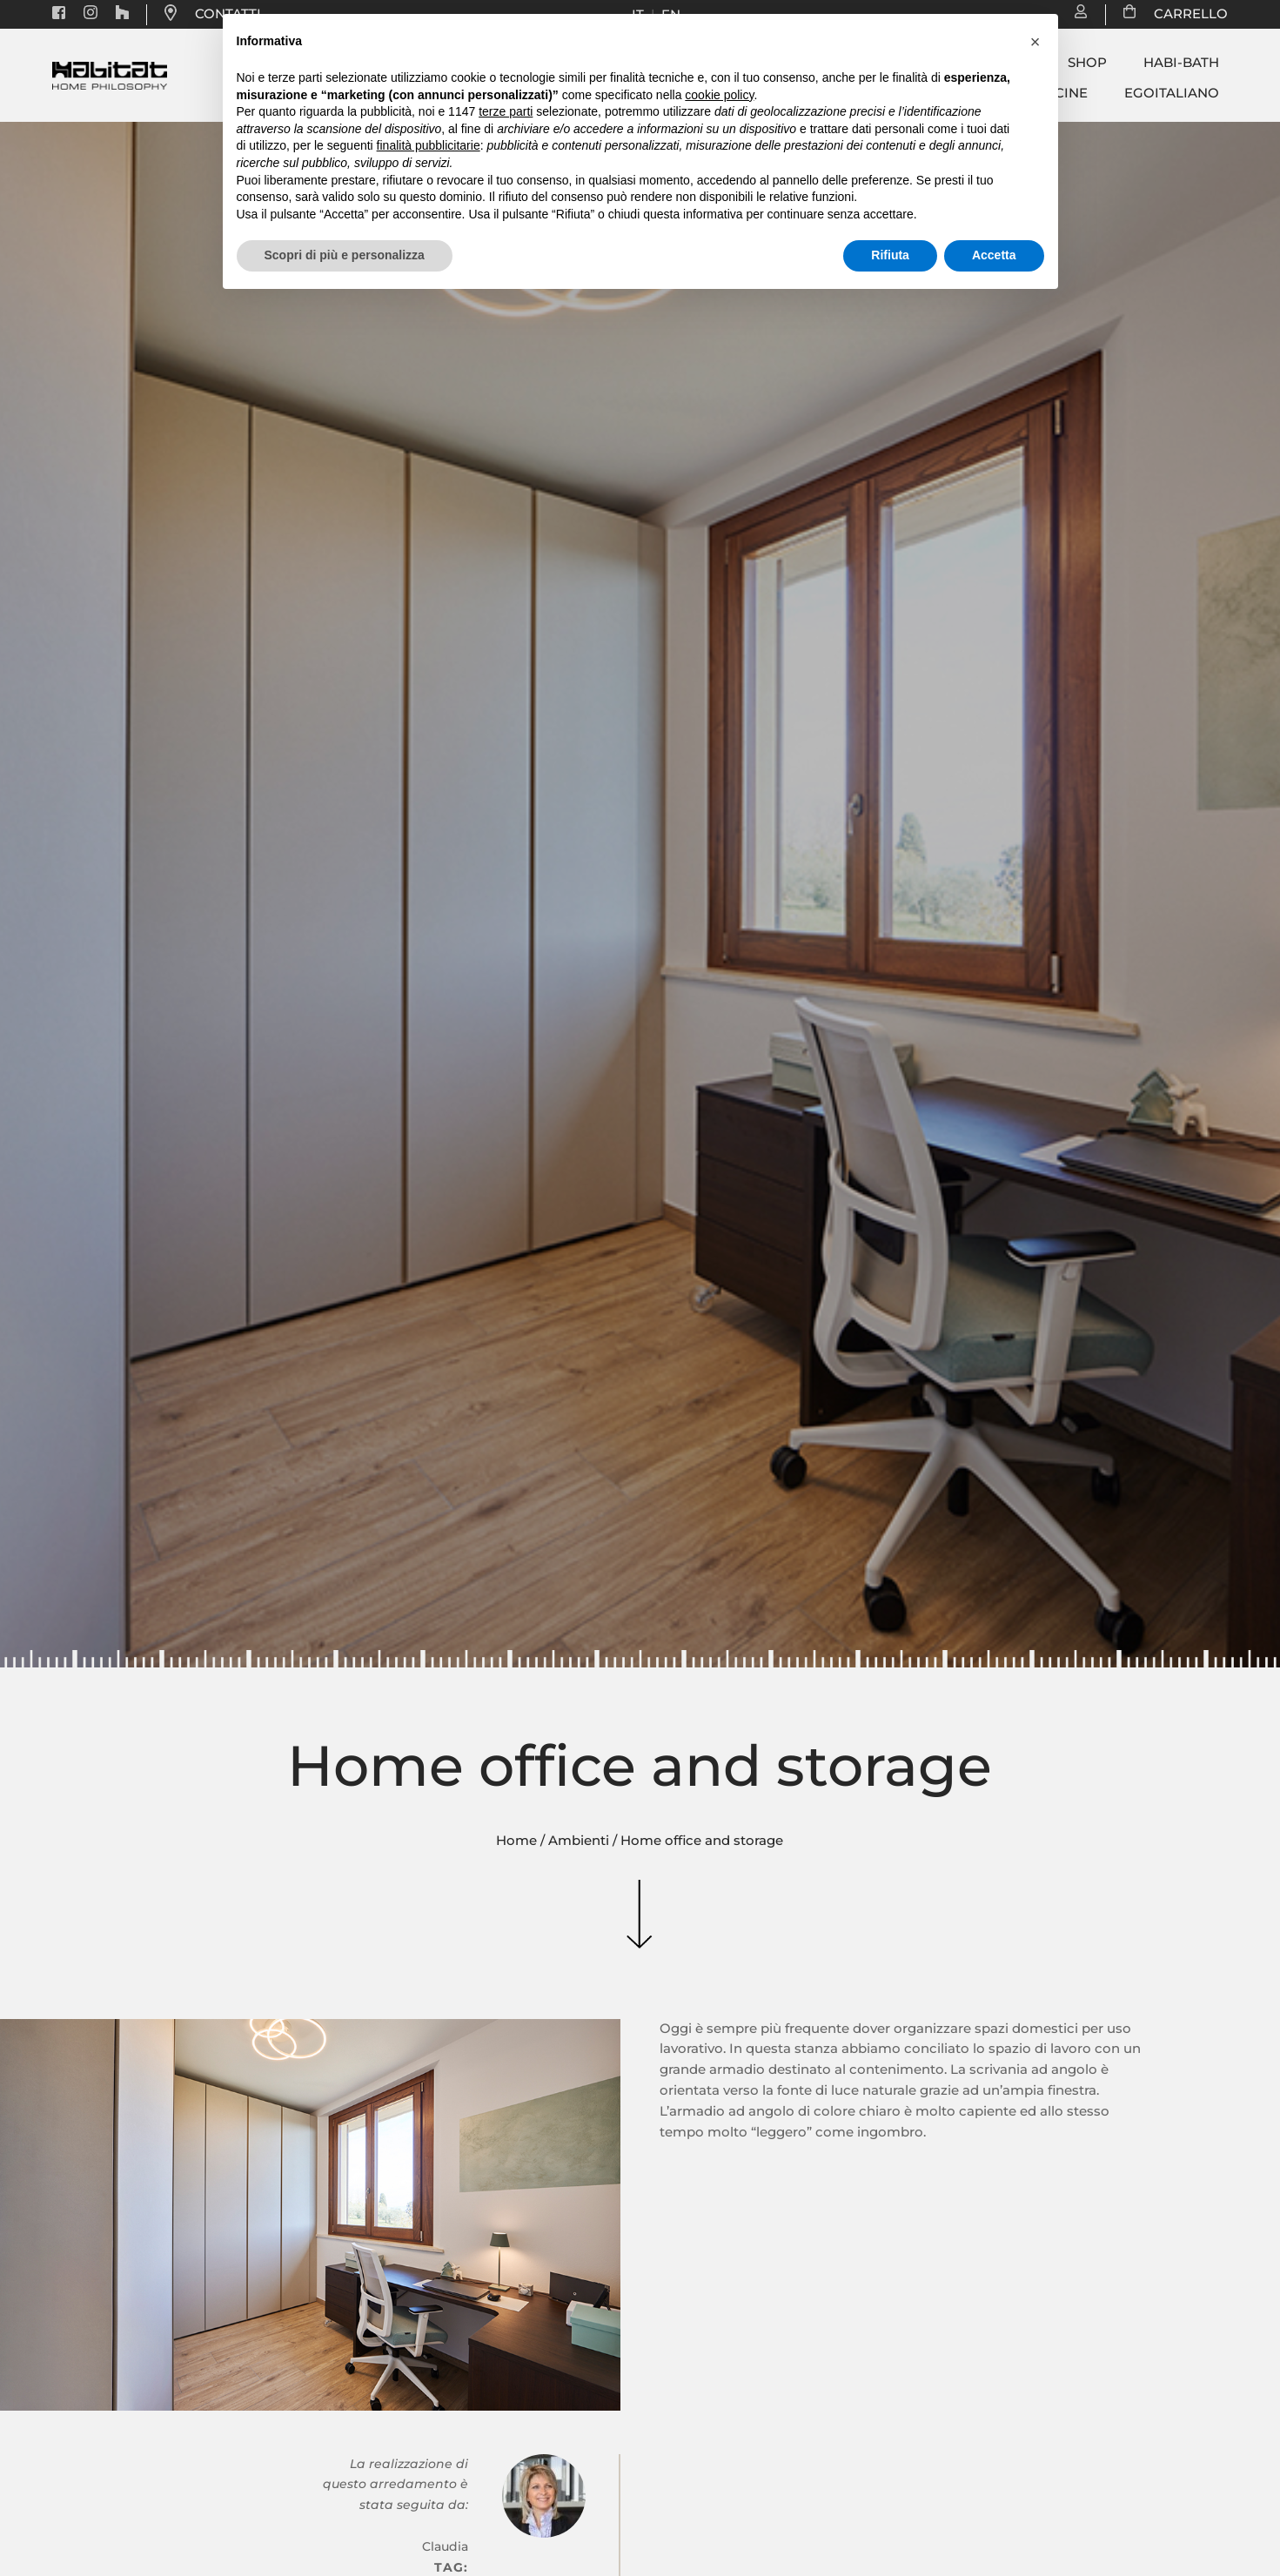 The height and width of the screenshot is (2576, 1280). Describe the element at coordinates (719, 95) in the screenshot. I see `cookie policy [button]` at that location.